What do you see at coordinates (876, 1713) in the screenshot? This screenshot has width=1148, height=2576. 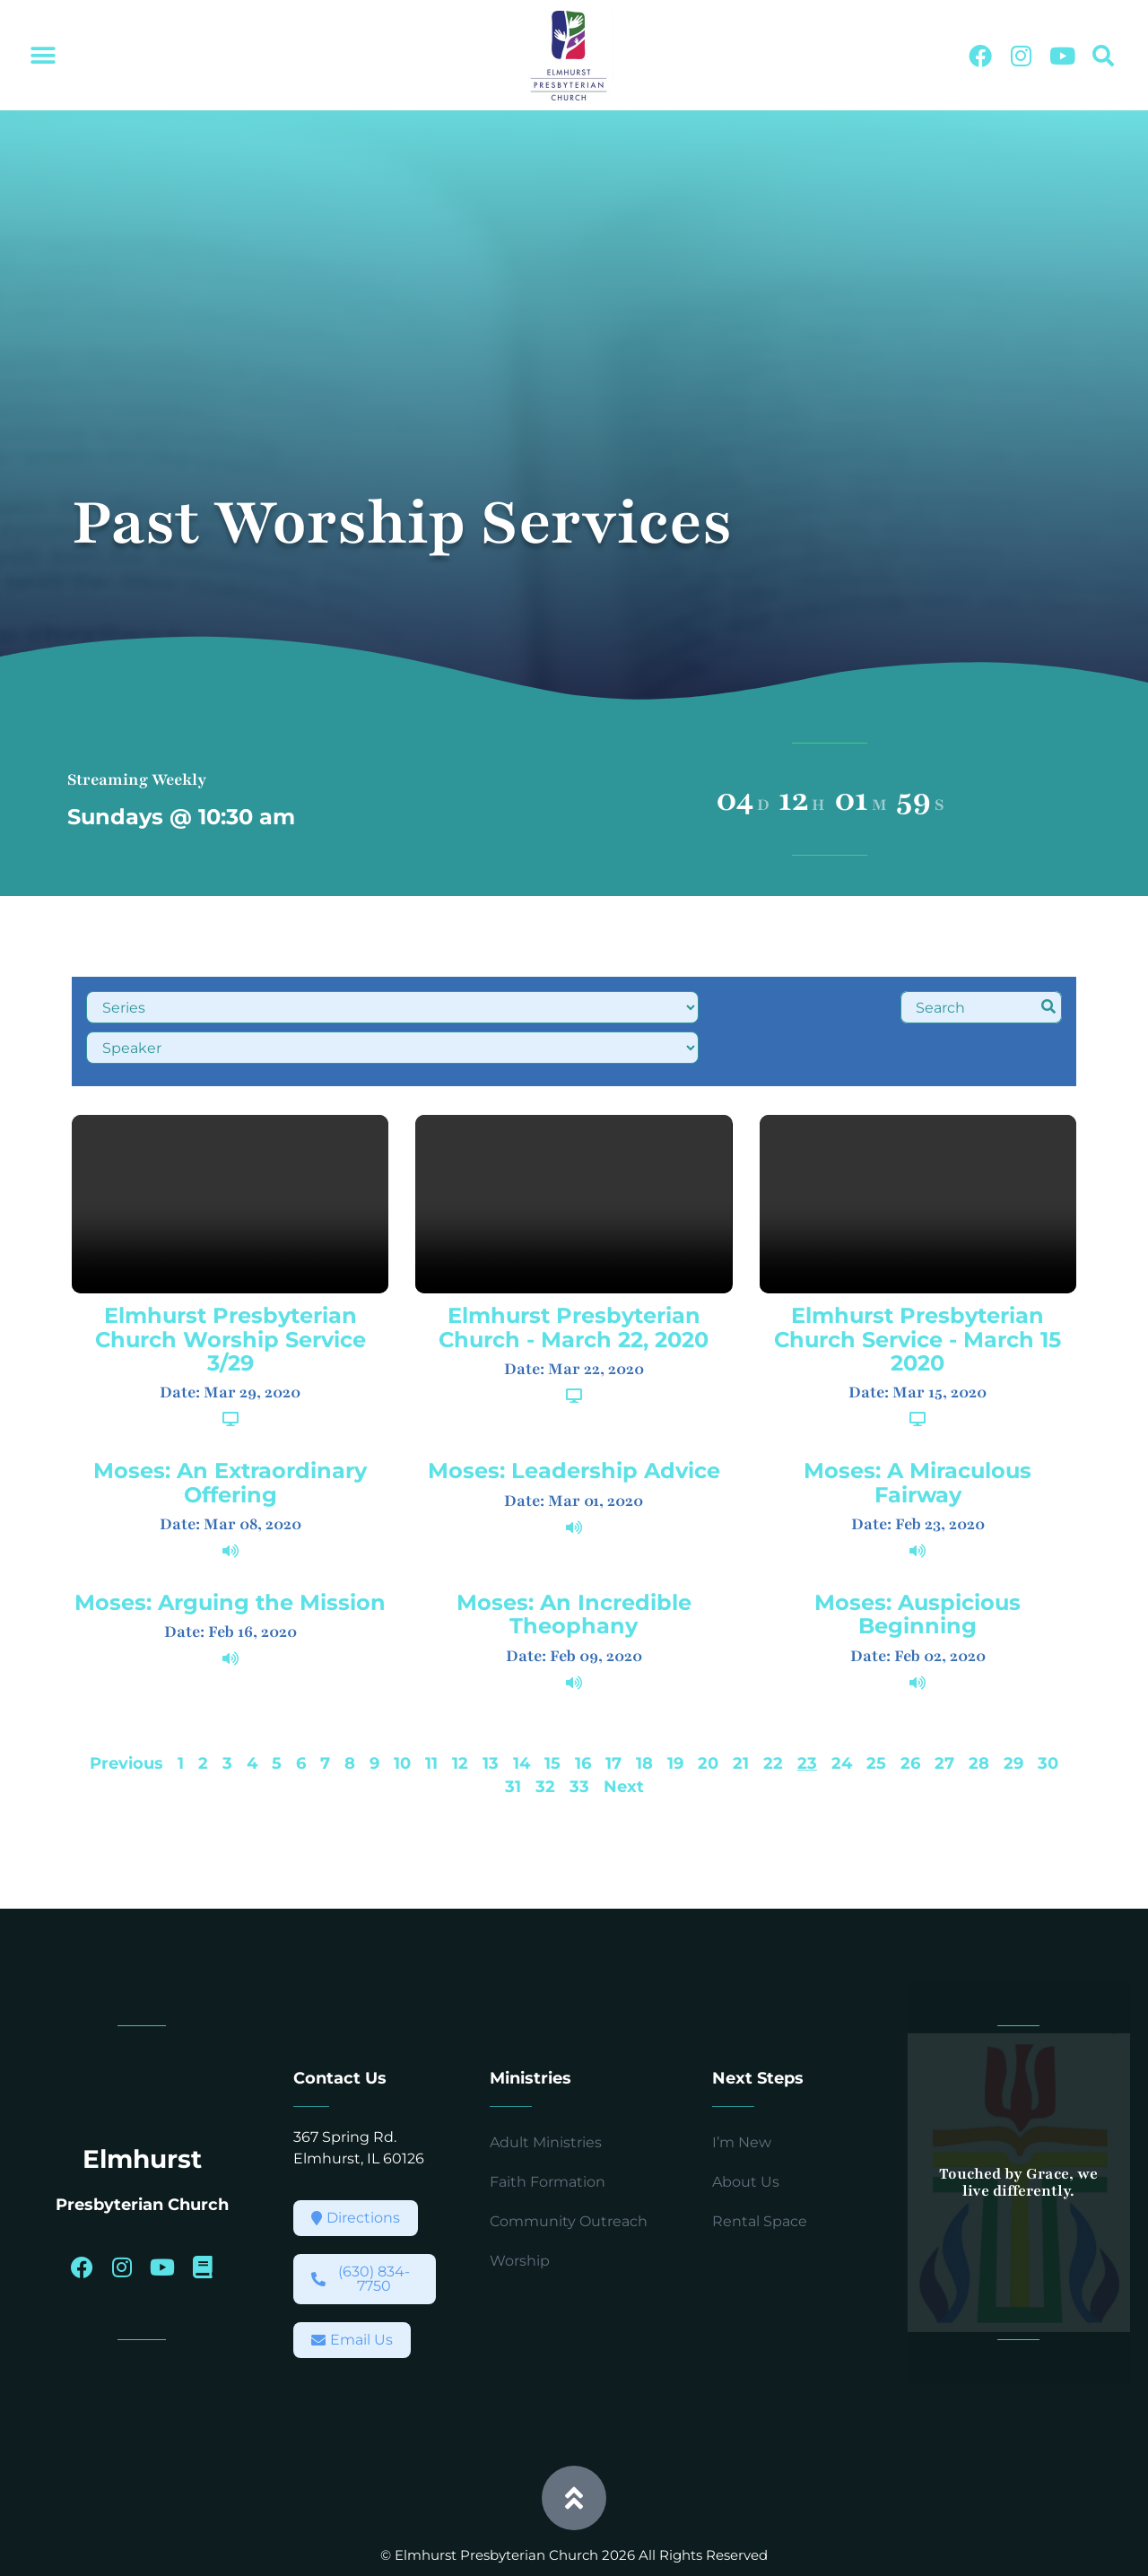 I see `25` at bounding box center [876, 1713].